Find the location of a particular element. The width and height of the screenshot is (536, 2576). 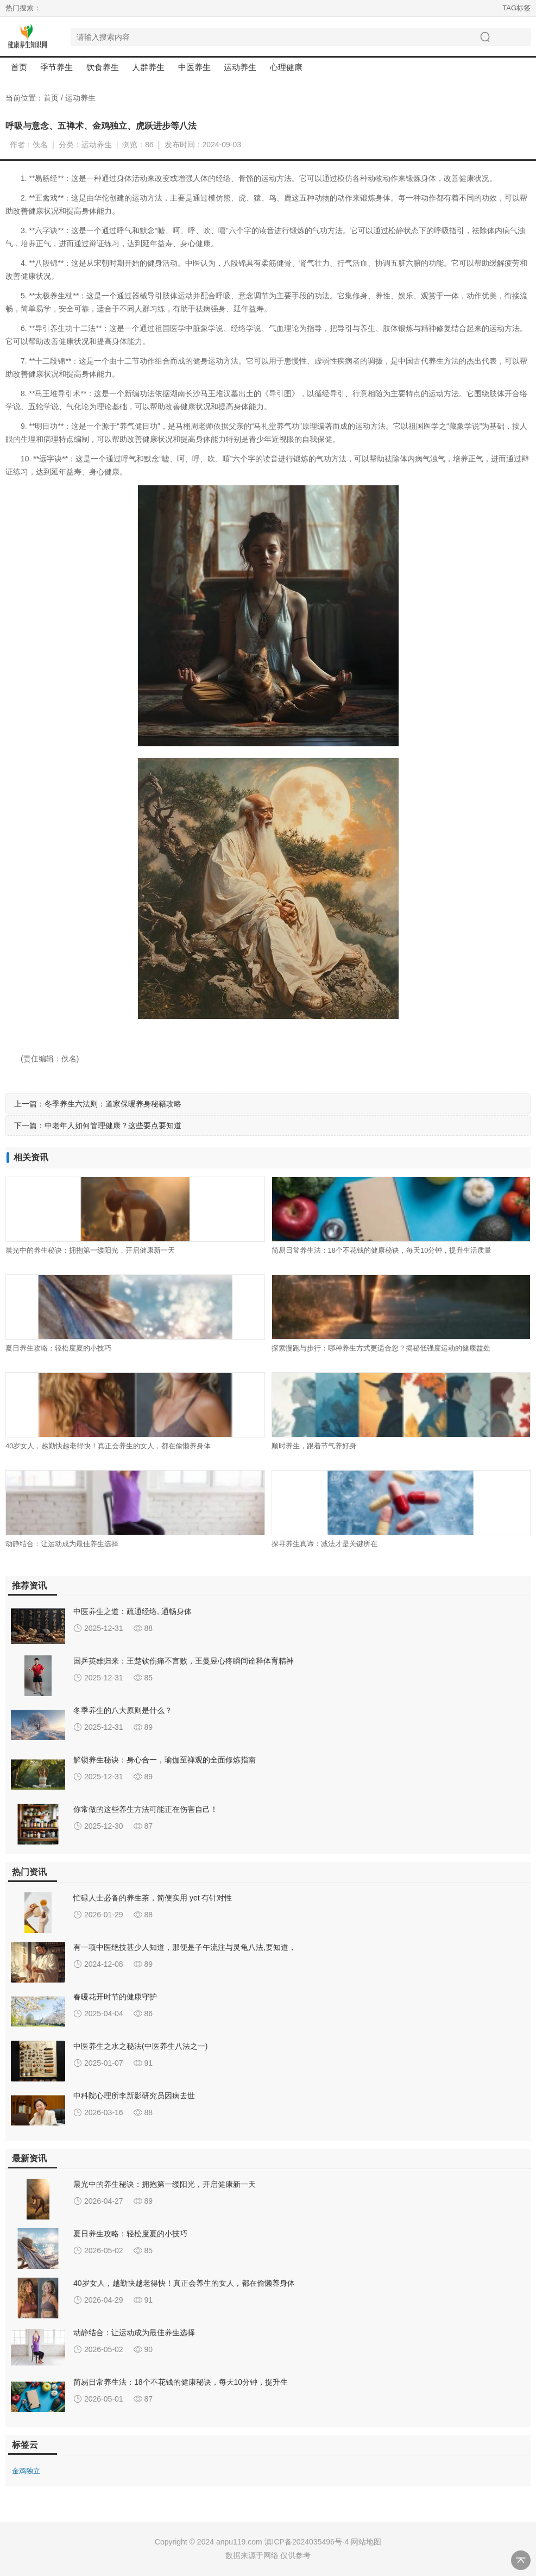

中科院心理所李新影研究员因病去世 is located at coordinates (134, 2095).